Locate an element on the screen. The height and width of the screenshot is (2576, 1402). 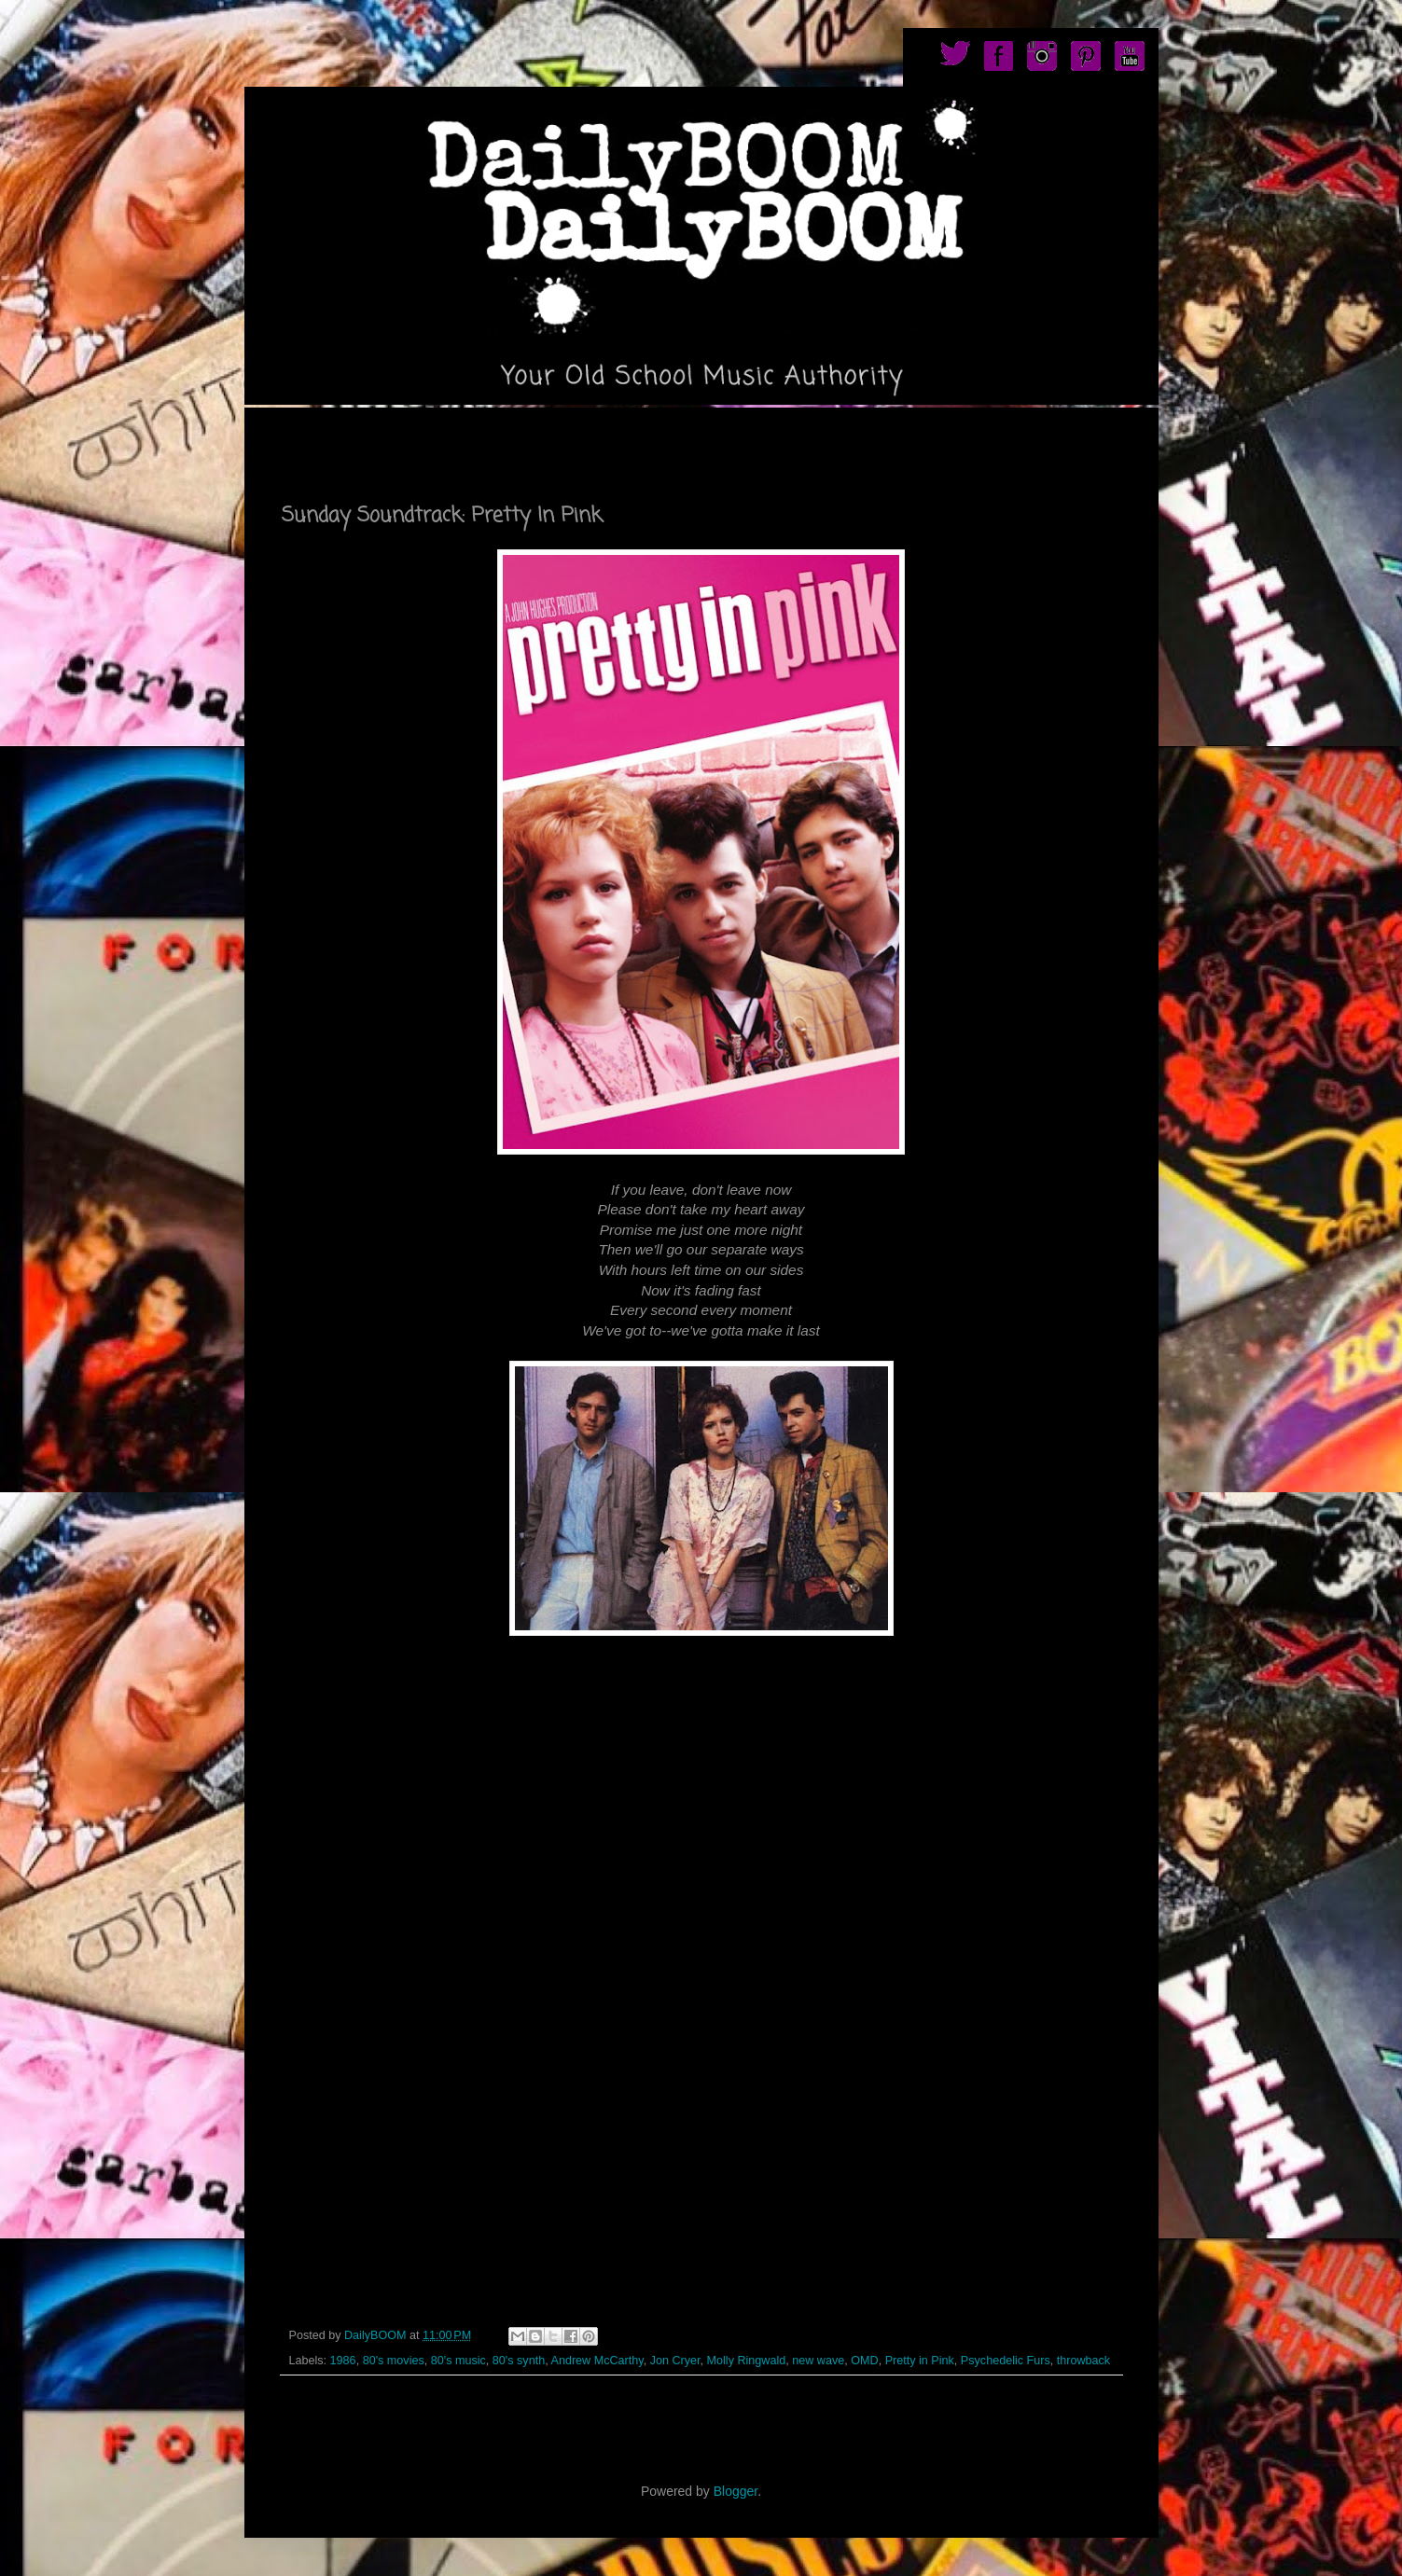
80's synth is located at coordinates (519, 2360).